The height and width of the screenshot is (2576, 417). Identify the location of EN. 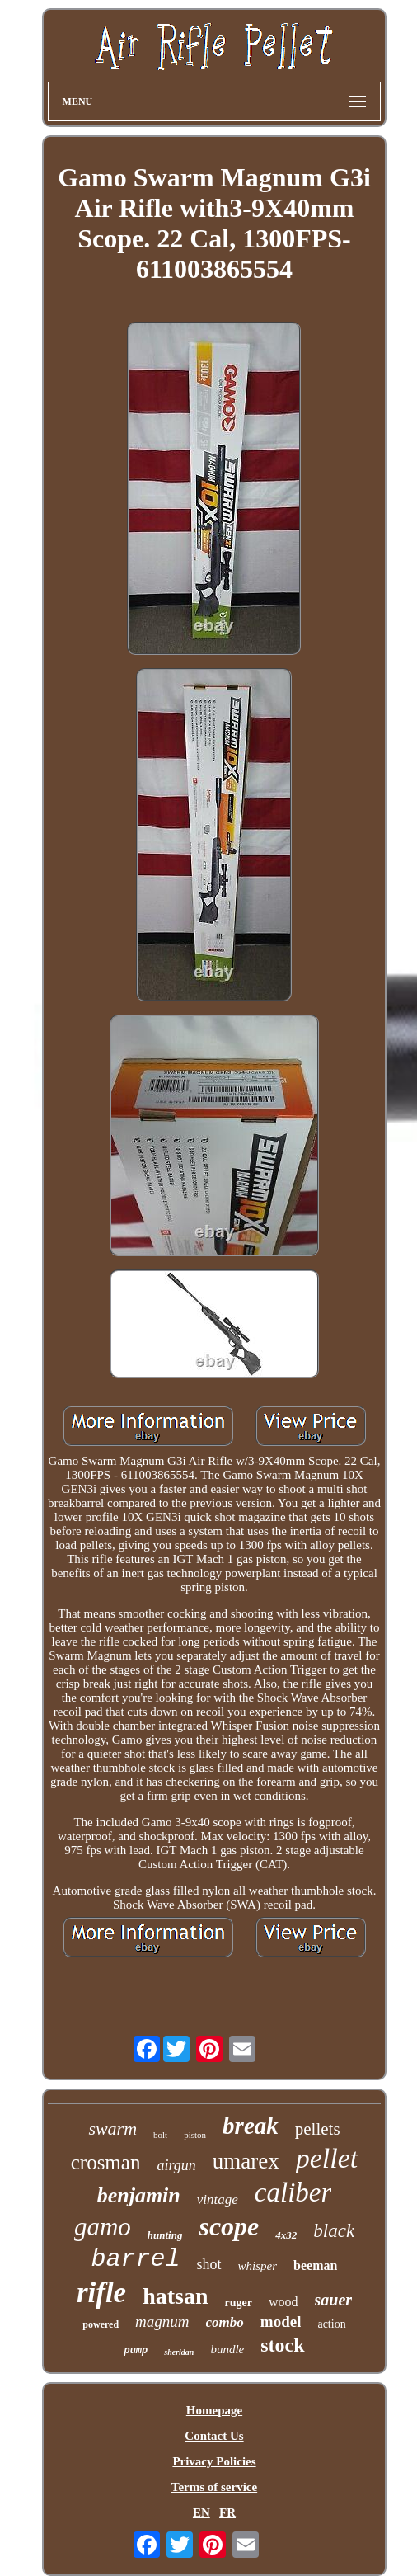
(201, 2512).